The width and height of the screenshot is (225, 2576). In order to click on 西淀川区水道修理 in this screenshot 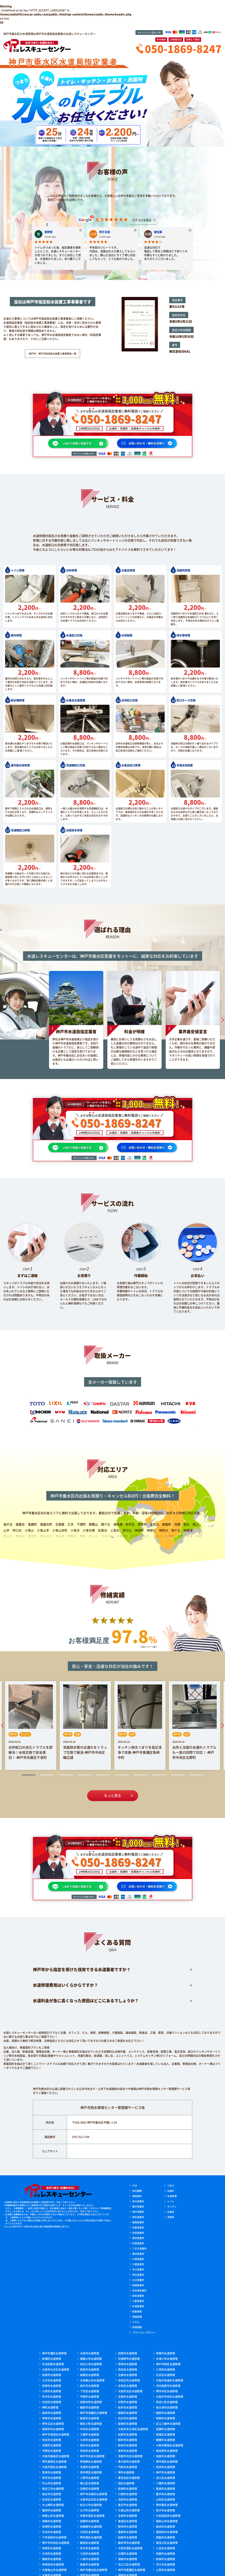, I will do `click(167, 2402)`.